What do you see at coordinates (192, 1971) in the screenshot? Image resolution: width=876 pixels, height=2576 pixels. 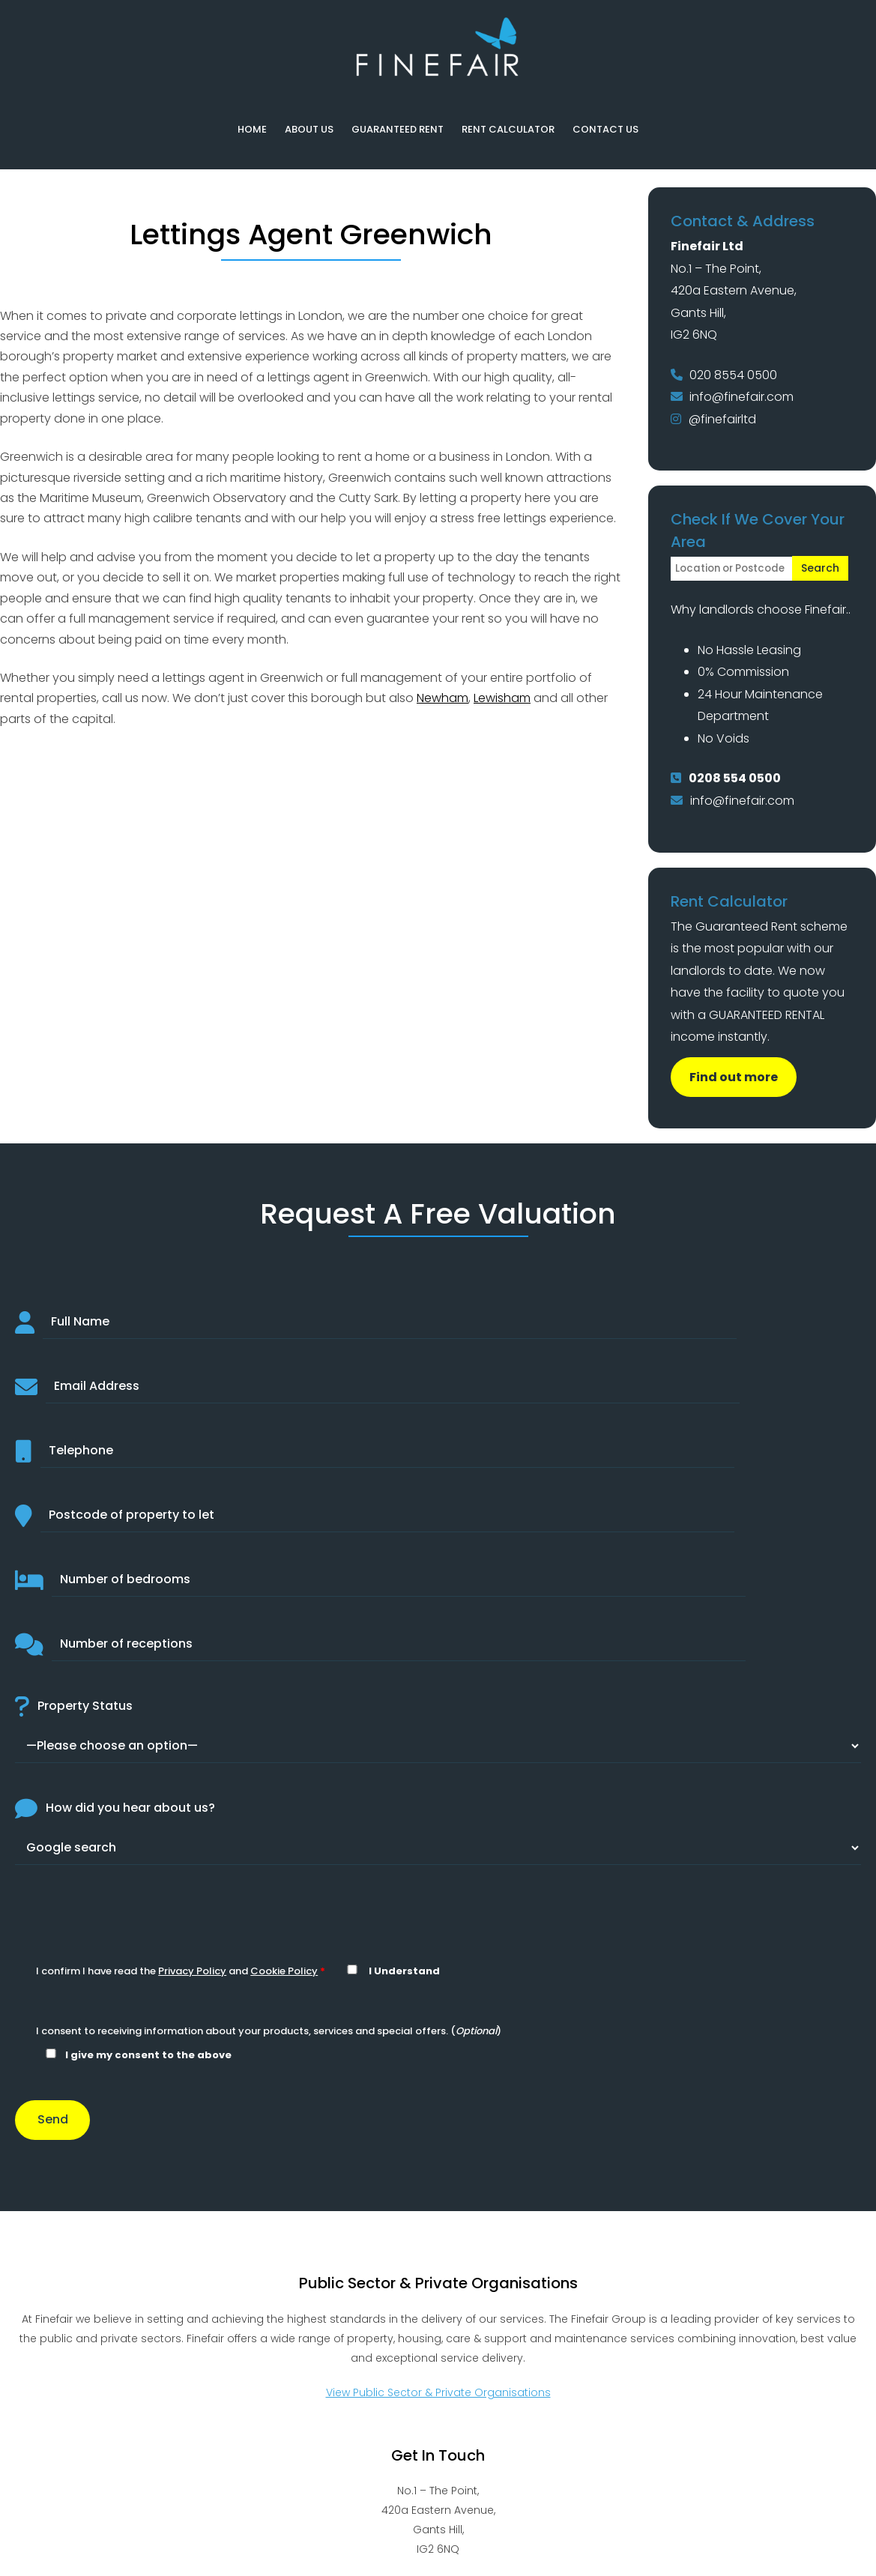 I see `Privacy Policy` at bounding box center [192, 1971].